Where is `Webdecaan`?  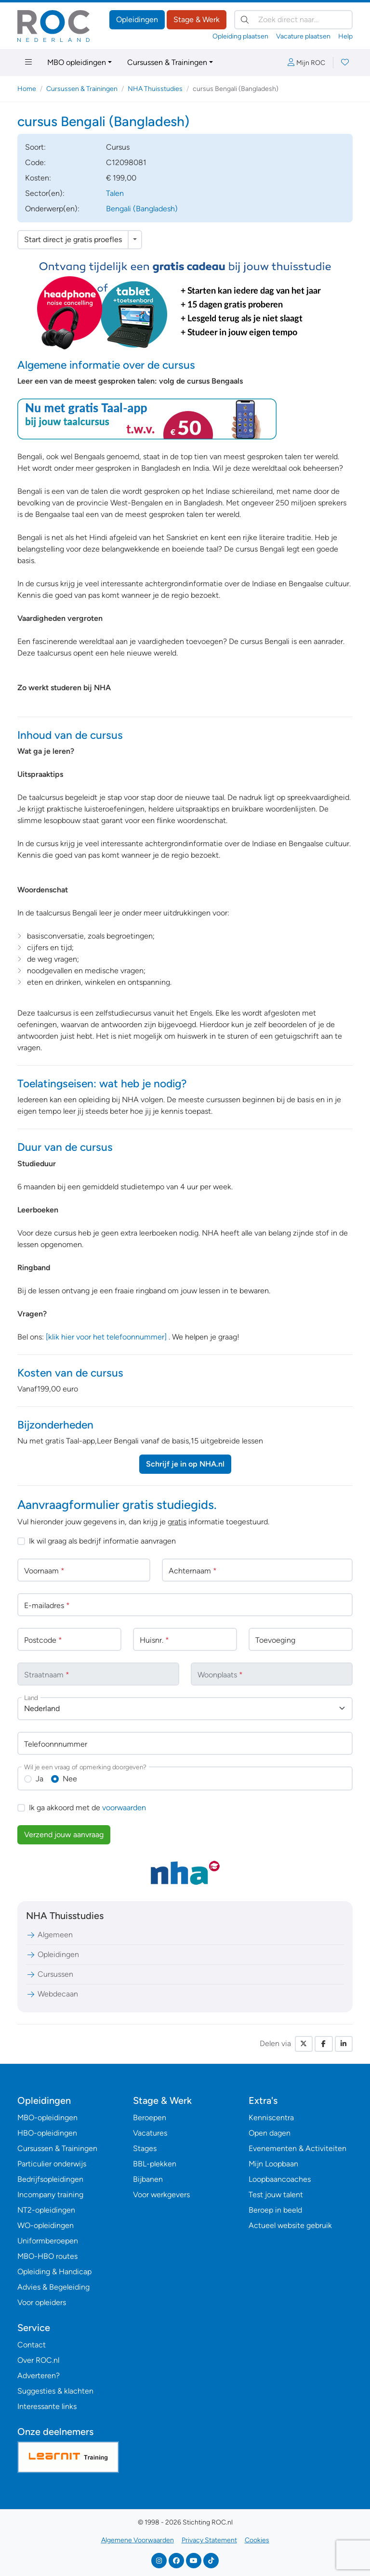 Webdecaan is located at coordinates (52, 1993).